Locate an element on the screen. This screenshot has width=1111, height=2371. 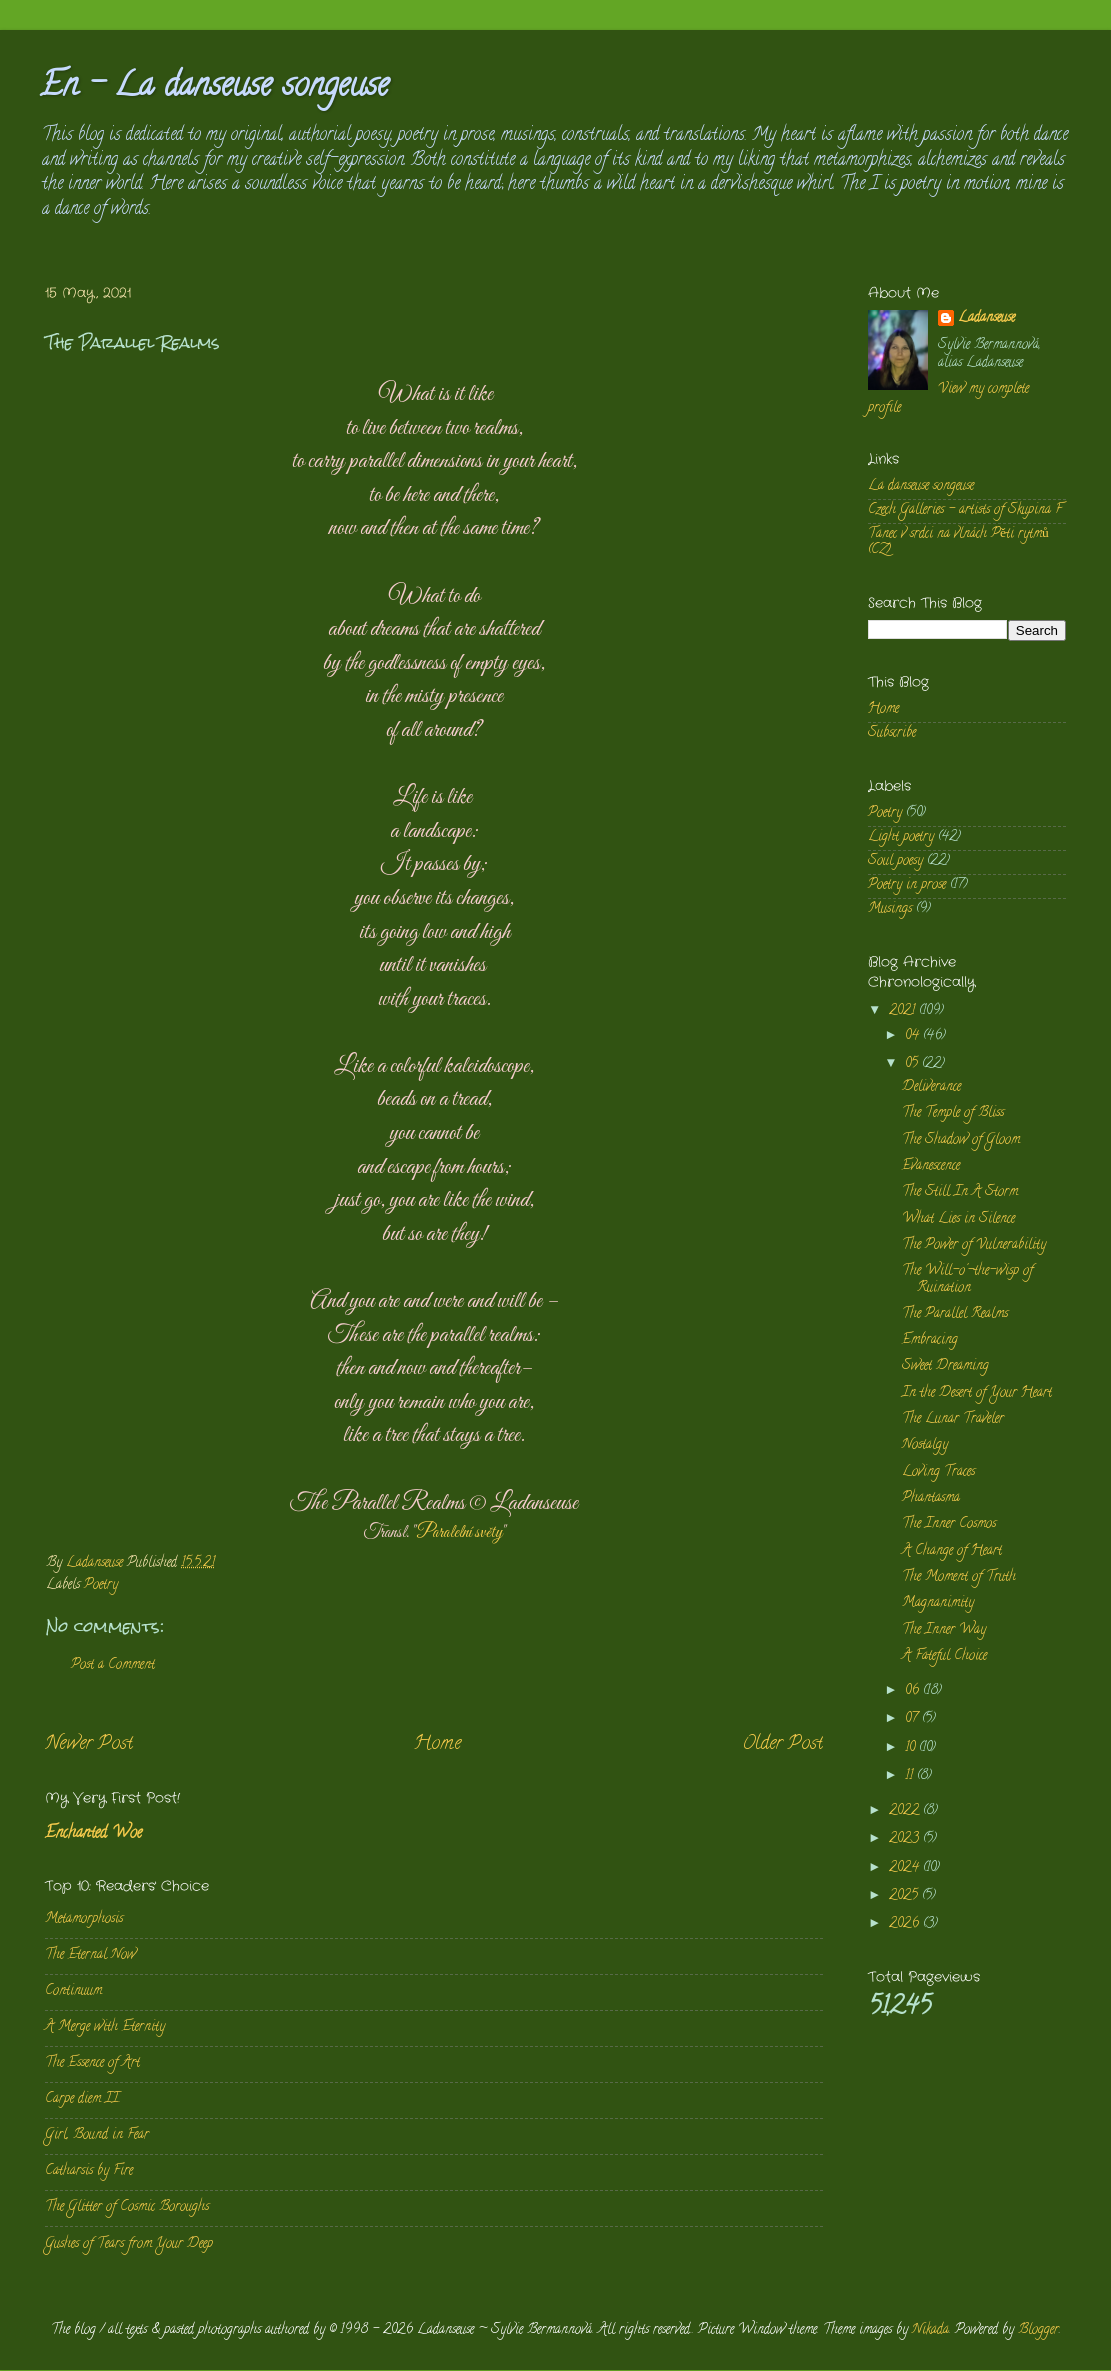
Gushes of Tears from Your Deep is located at coordinates (129, 2244).